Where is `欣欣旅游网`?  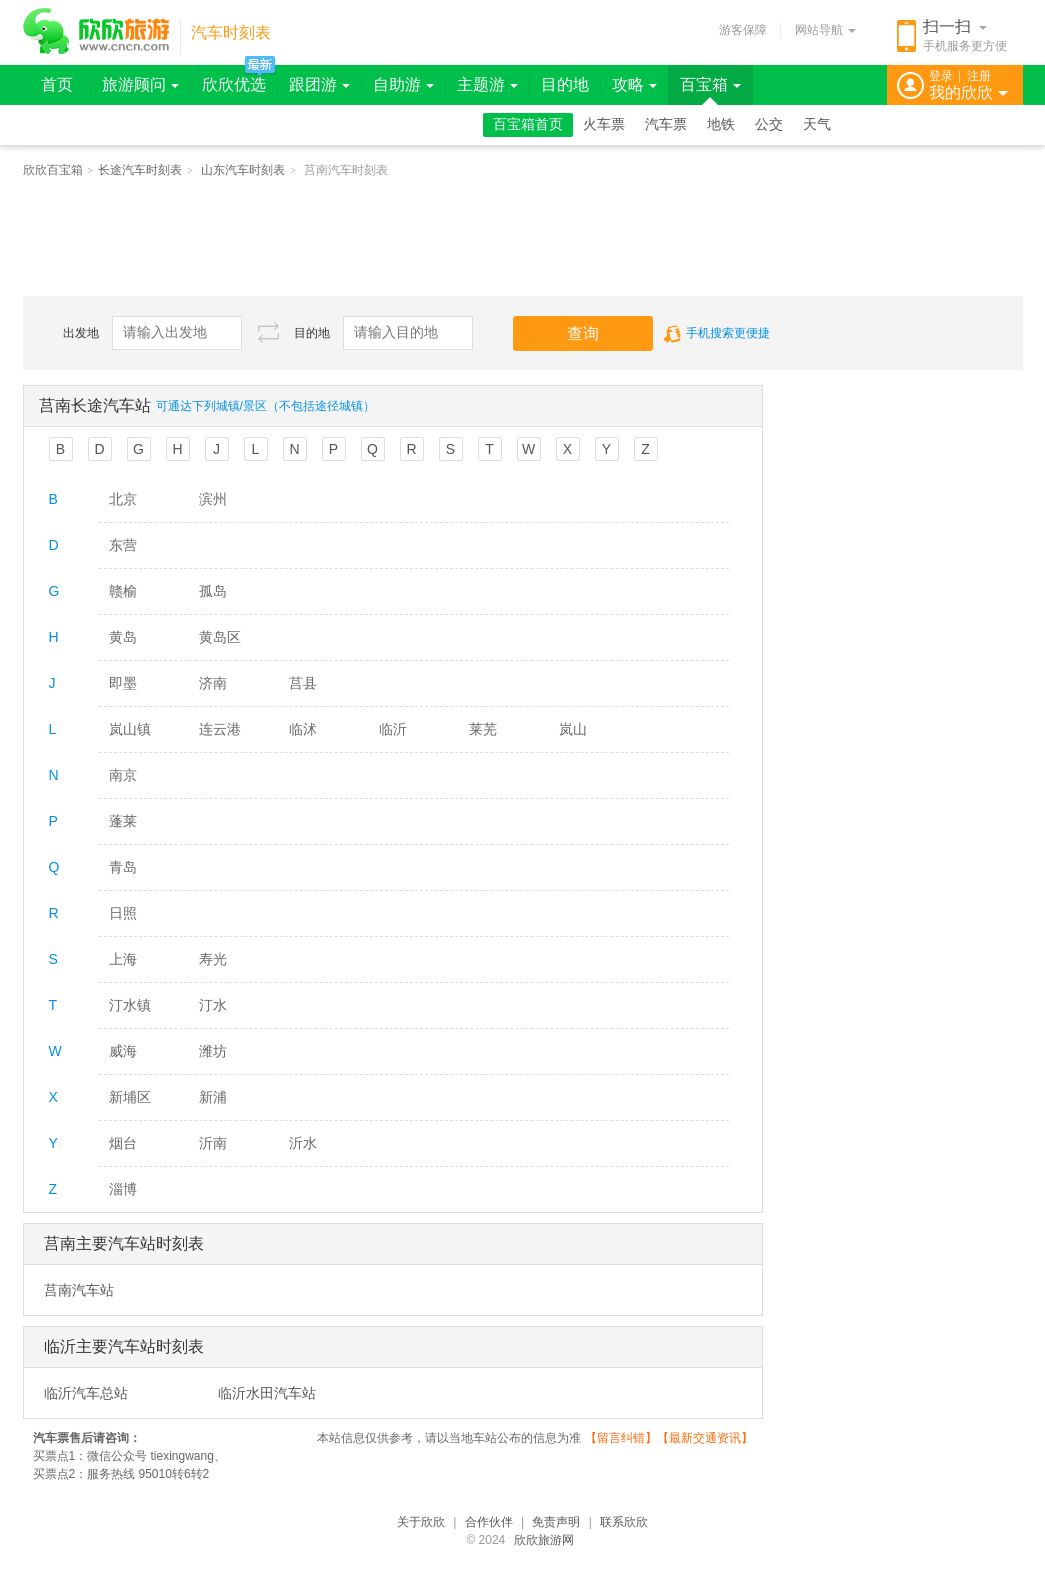 欣欣旅游网 is located at coordinates (544, 1540).